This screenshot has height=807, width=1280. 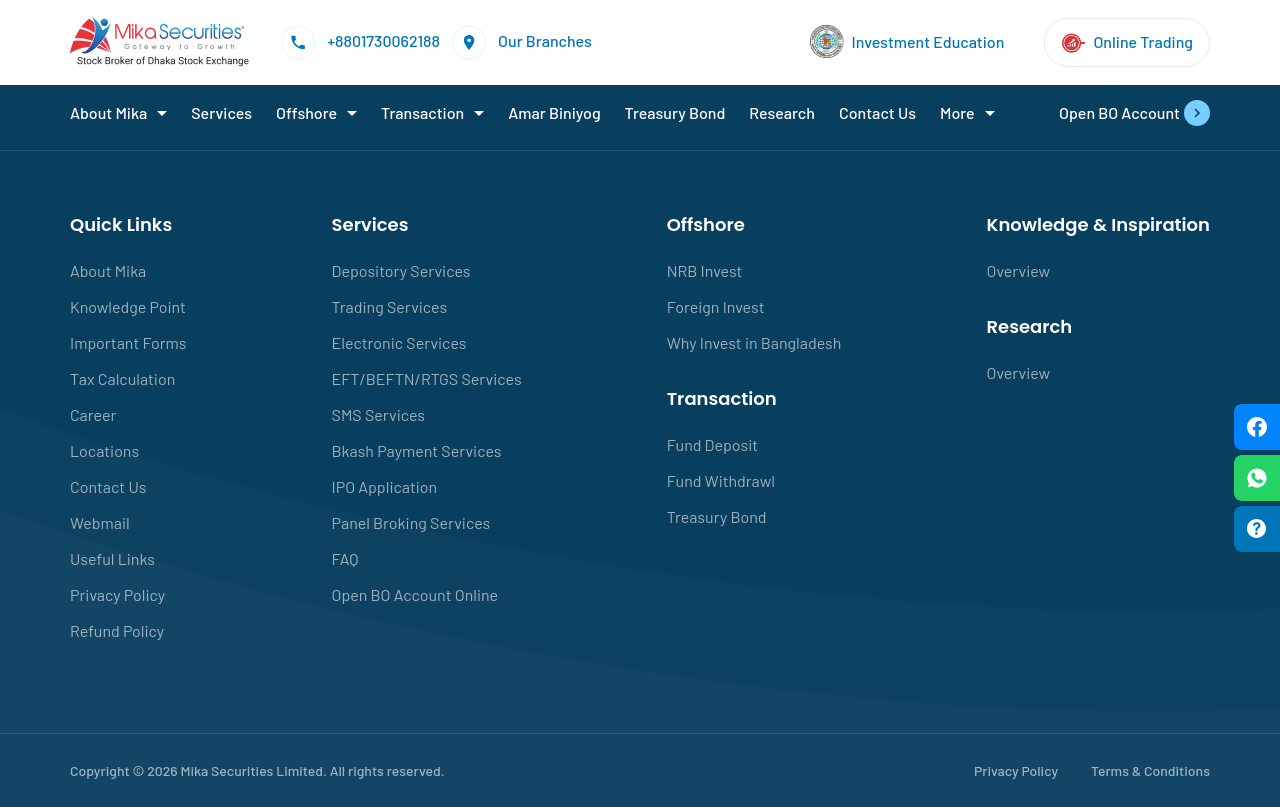 What do you see at coordinates (221, 112) in the screenshot?
I see `Services` at bounding box center [221, 112].